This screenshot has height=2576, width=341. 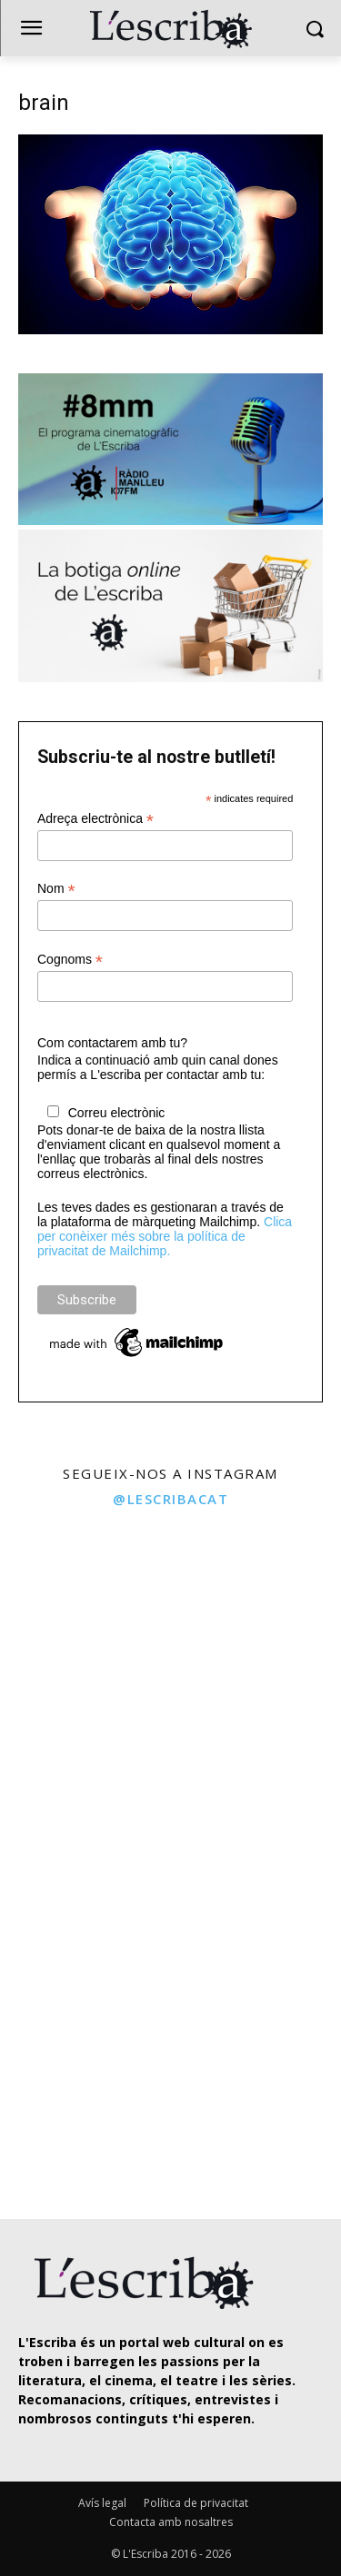 What do you see at coordinates (170, 1499) in the screenshot?
I see `@lescribacat` at bounding box center [170, 1499].